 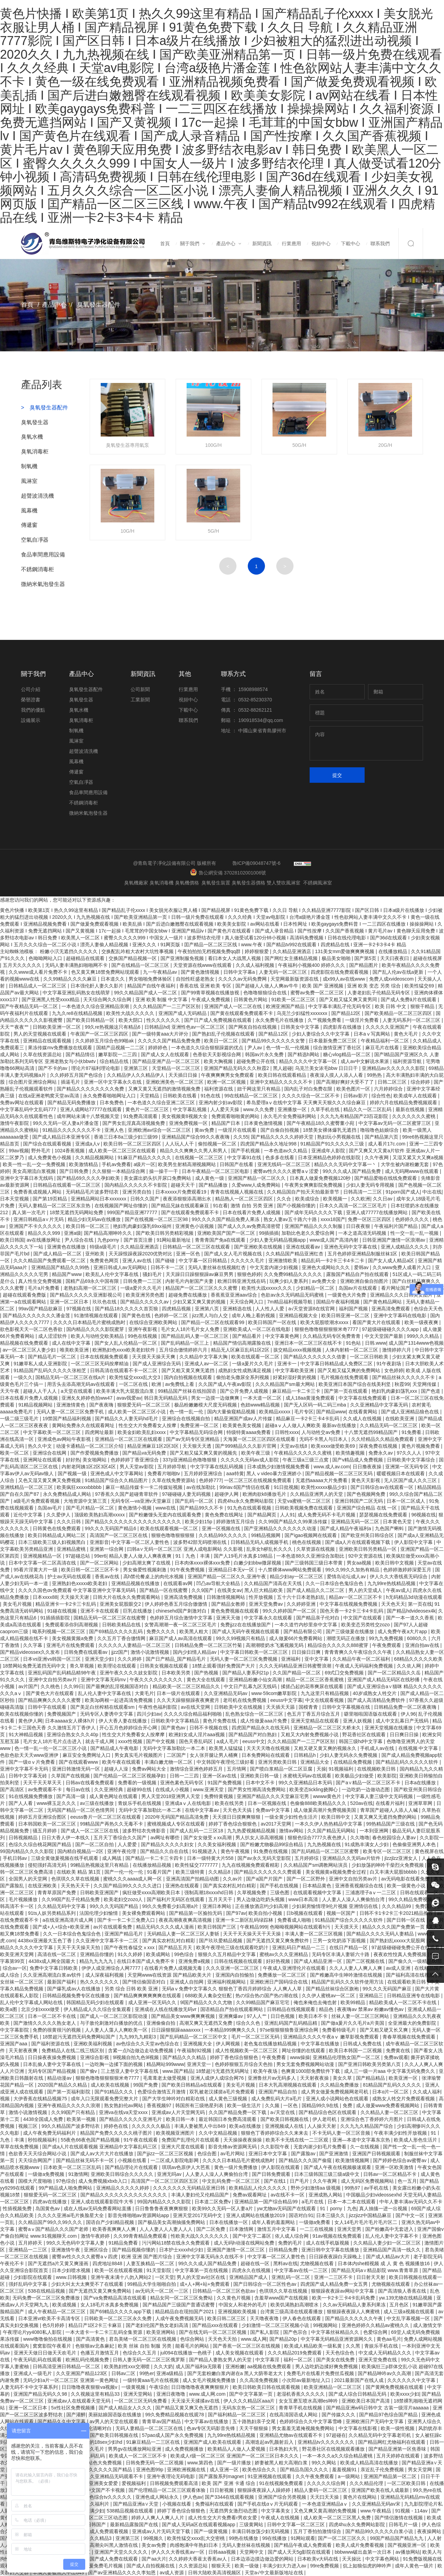 I want to click on 国产手机视频, so click(x=246, y=1150).